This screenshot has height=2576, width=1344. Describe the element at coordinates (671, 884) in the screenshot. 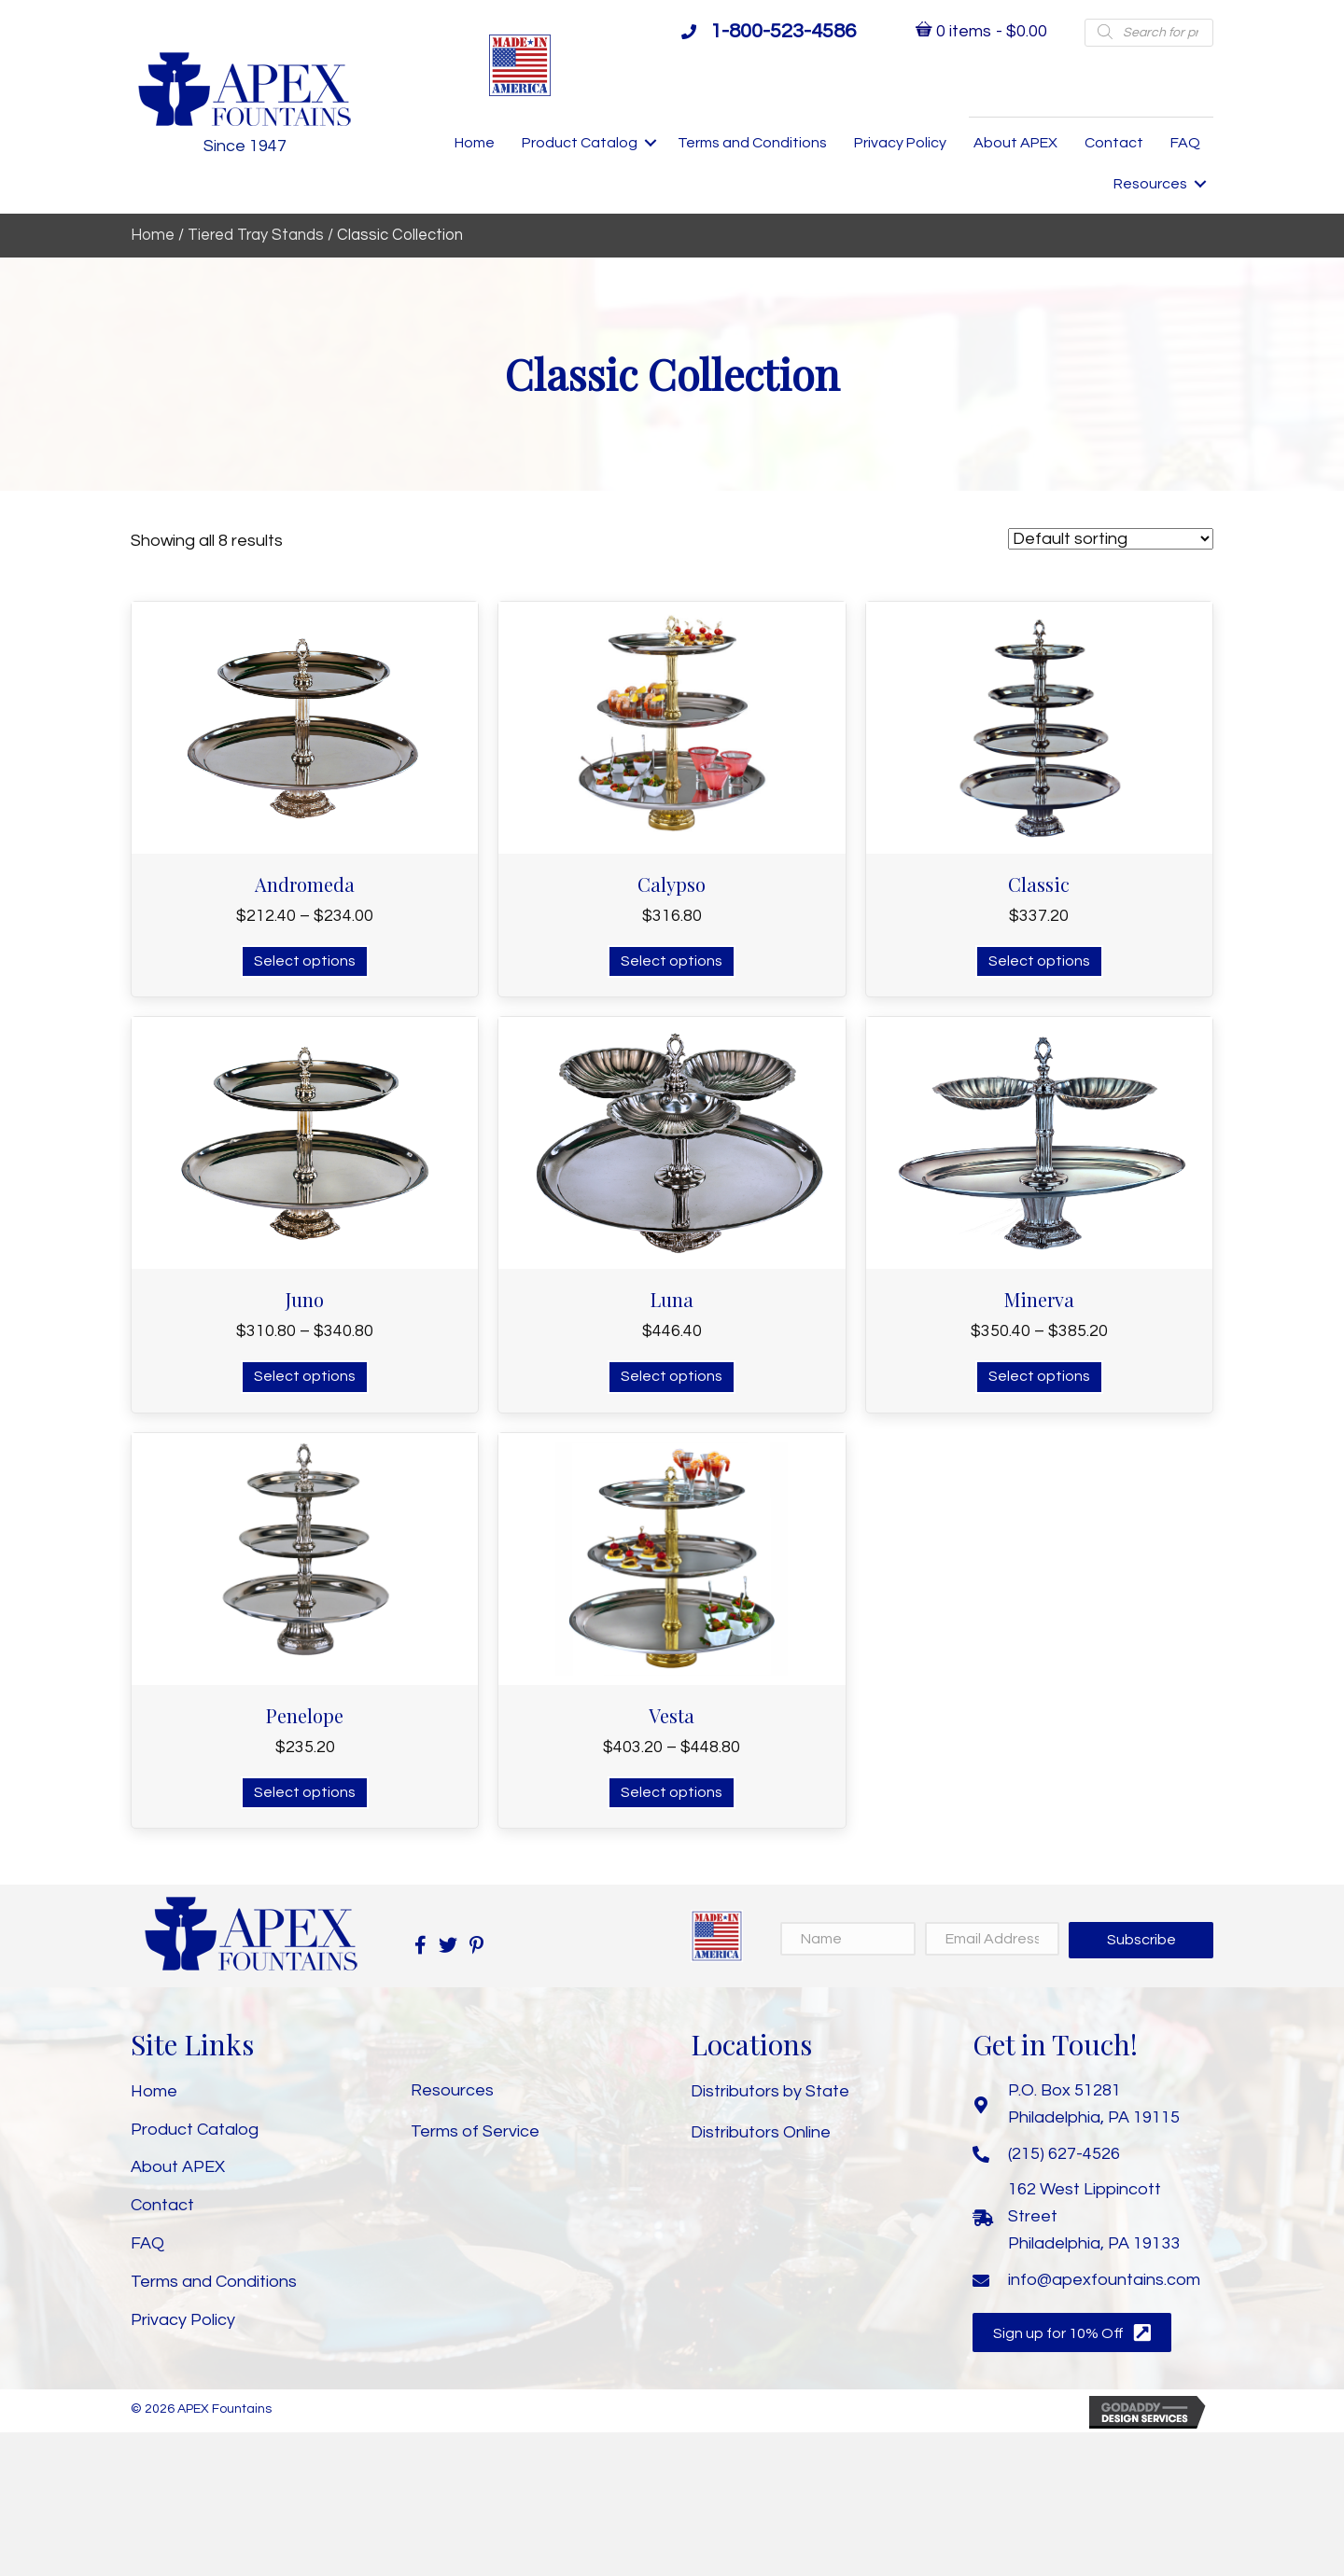

I see `Calypso` at that location.